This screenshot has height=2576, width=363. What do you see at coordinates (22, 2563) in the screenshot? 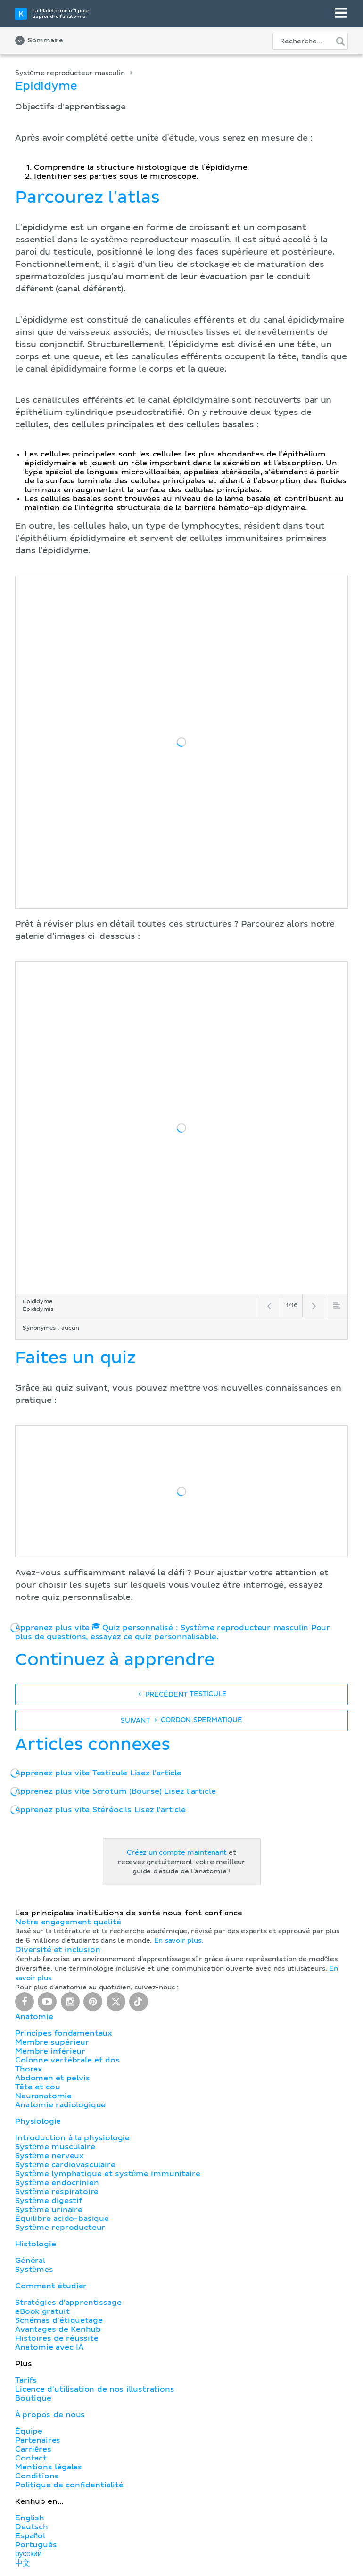
I see `中文` at bounding box center [22, 2563].